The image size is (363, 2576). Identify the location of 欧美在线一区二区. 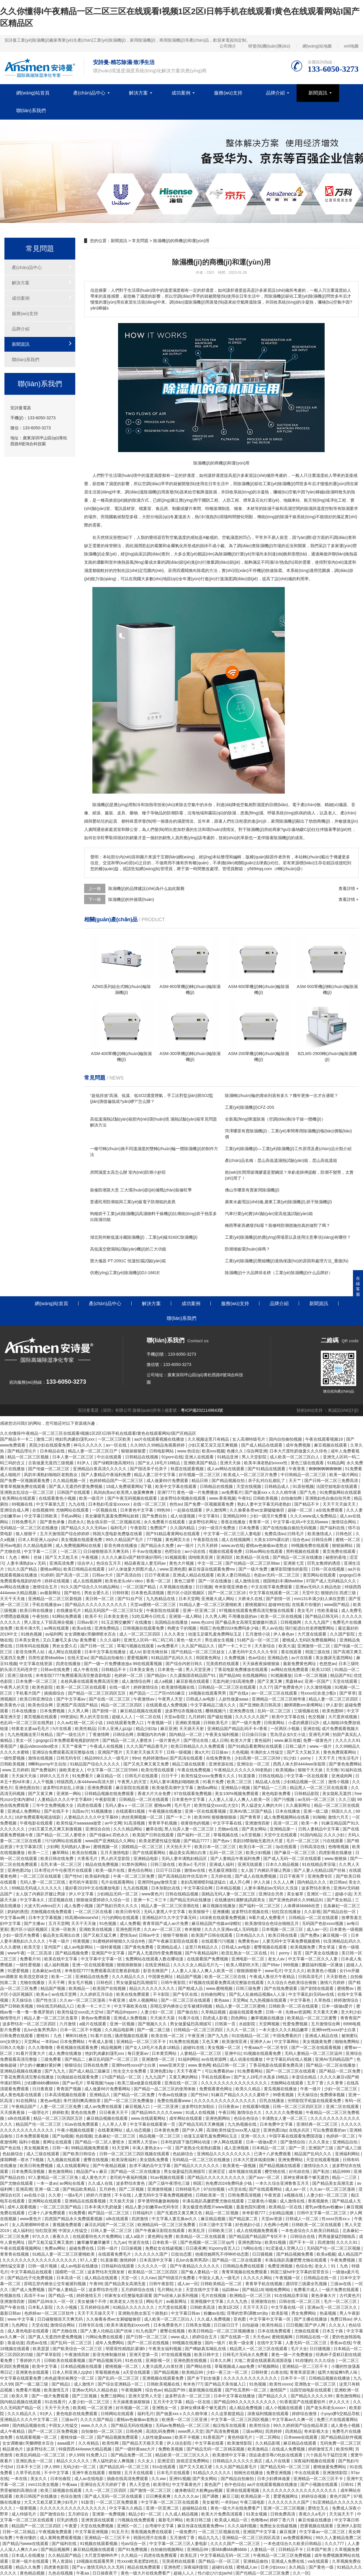
(168, 2035).